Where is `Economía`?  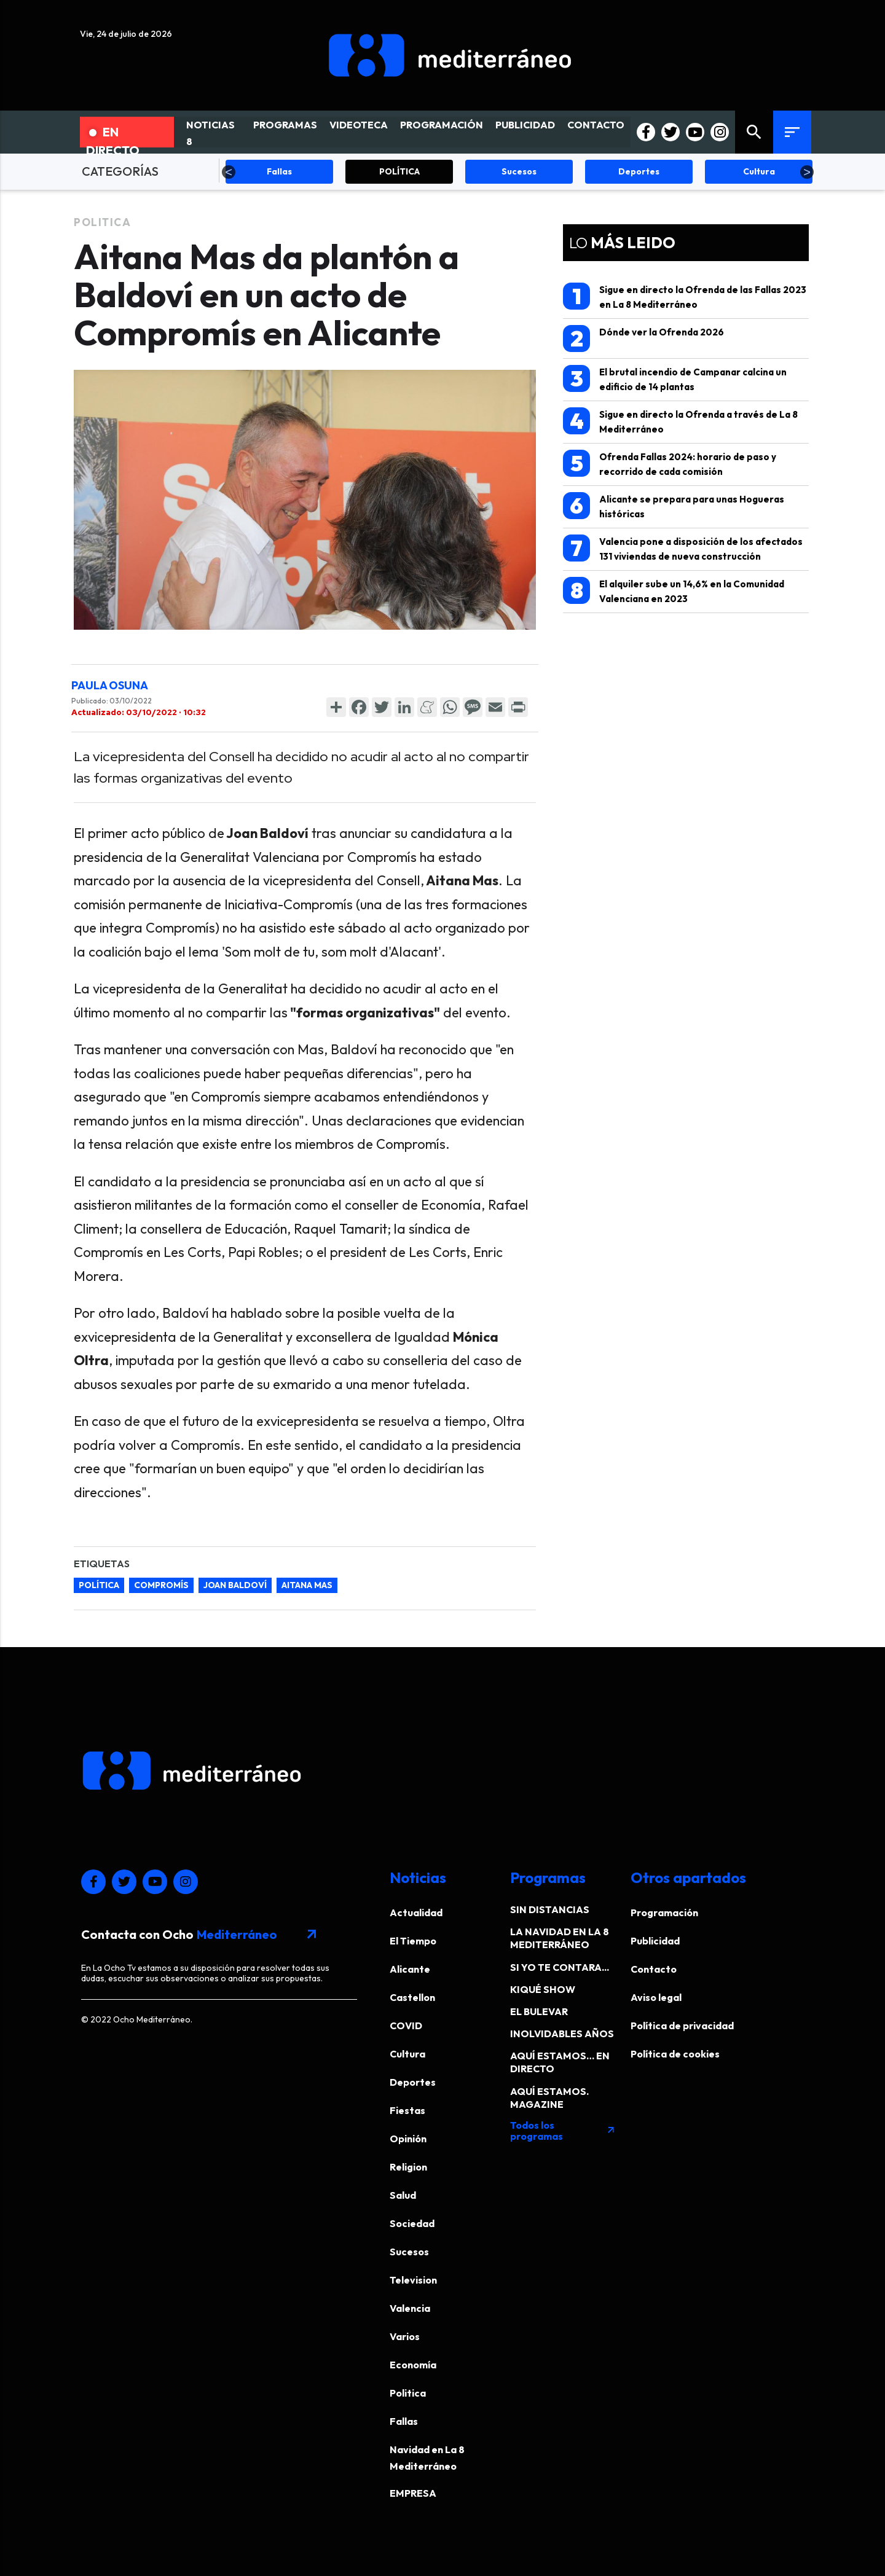
Economía is located at coordinates (413, 2365).